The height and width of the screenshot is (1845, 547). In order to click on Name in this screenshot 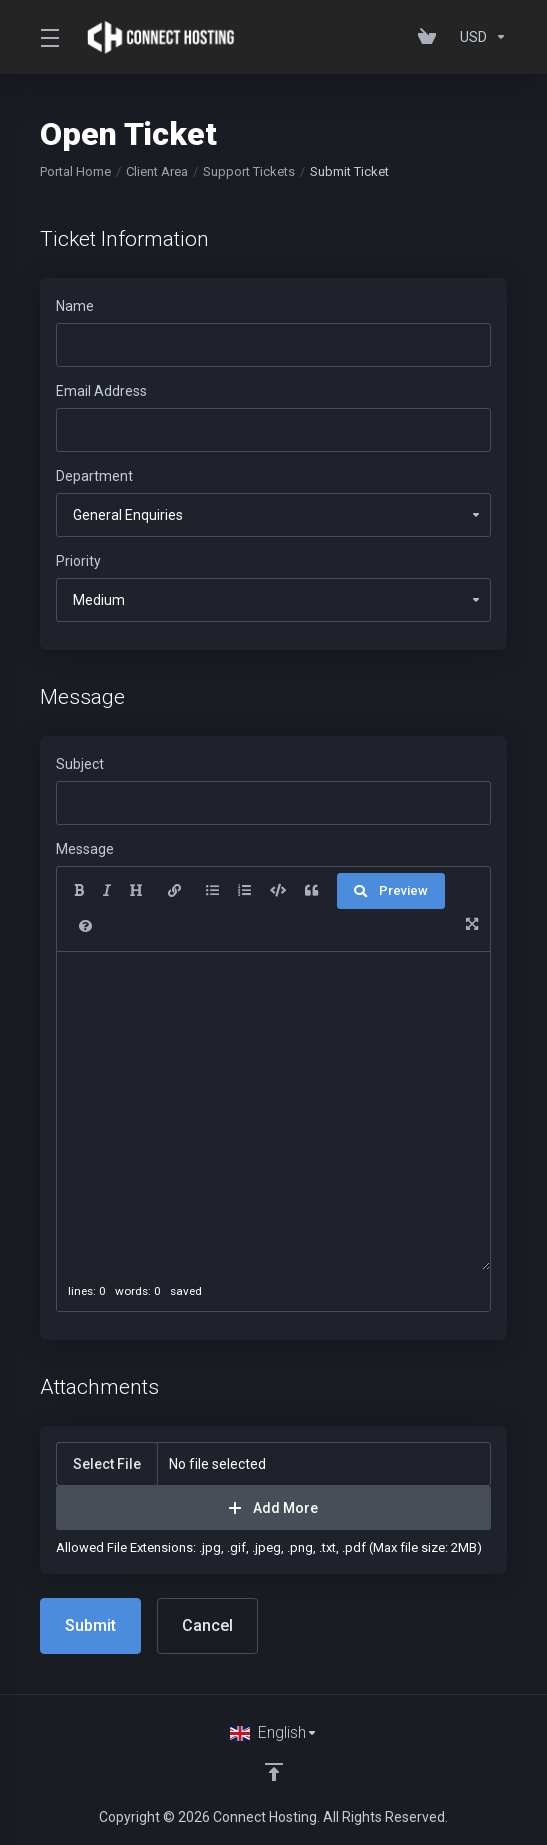, I will do `click(75, 306)`.